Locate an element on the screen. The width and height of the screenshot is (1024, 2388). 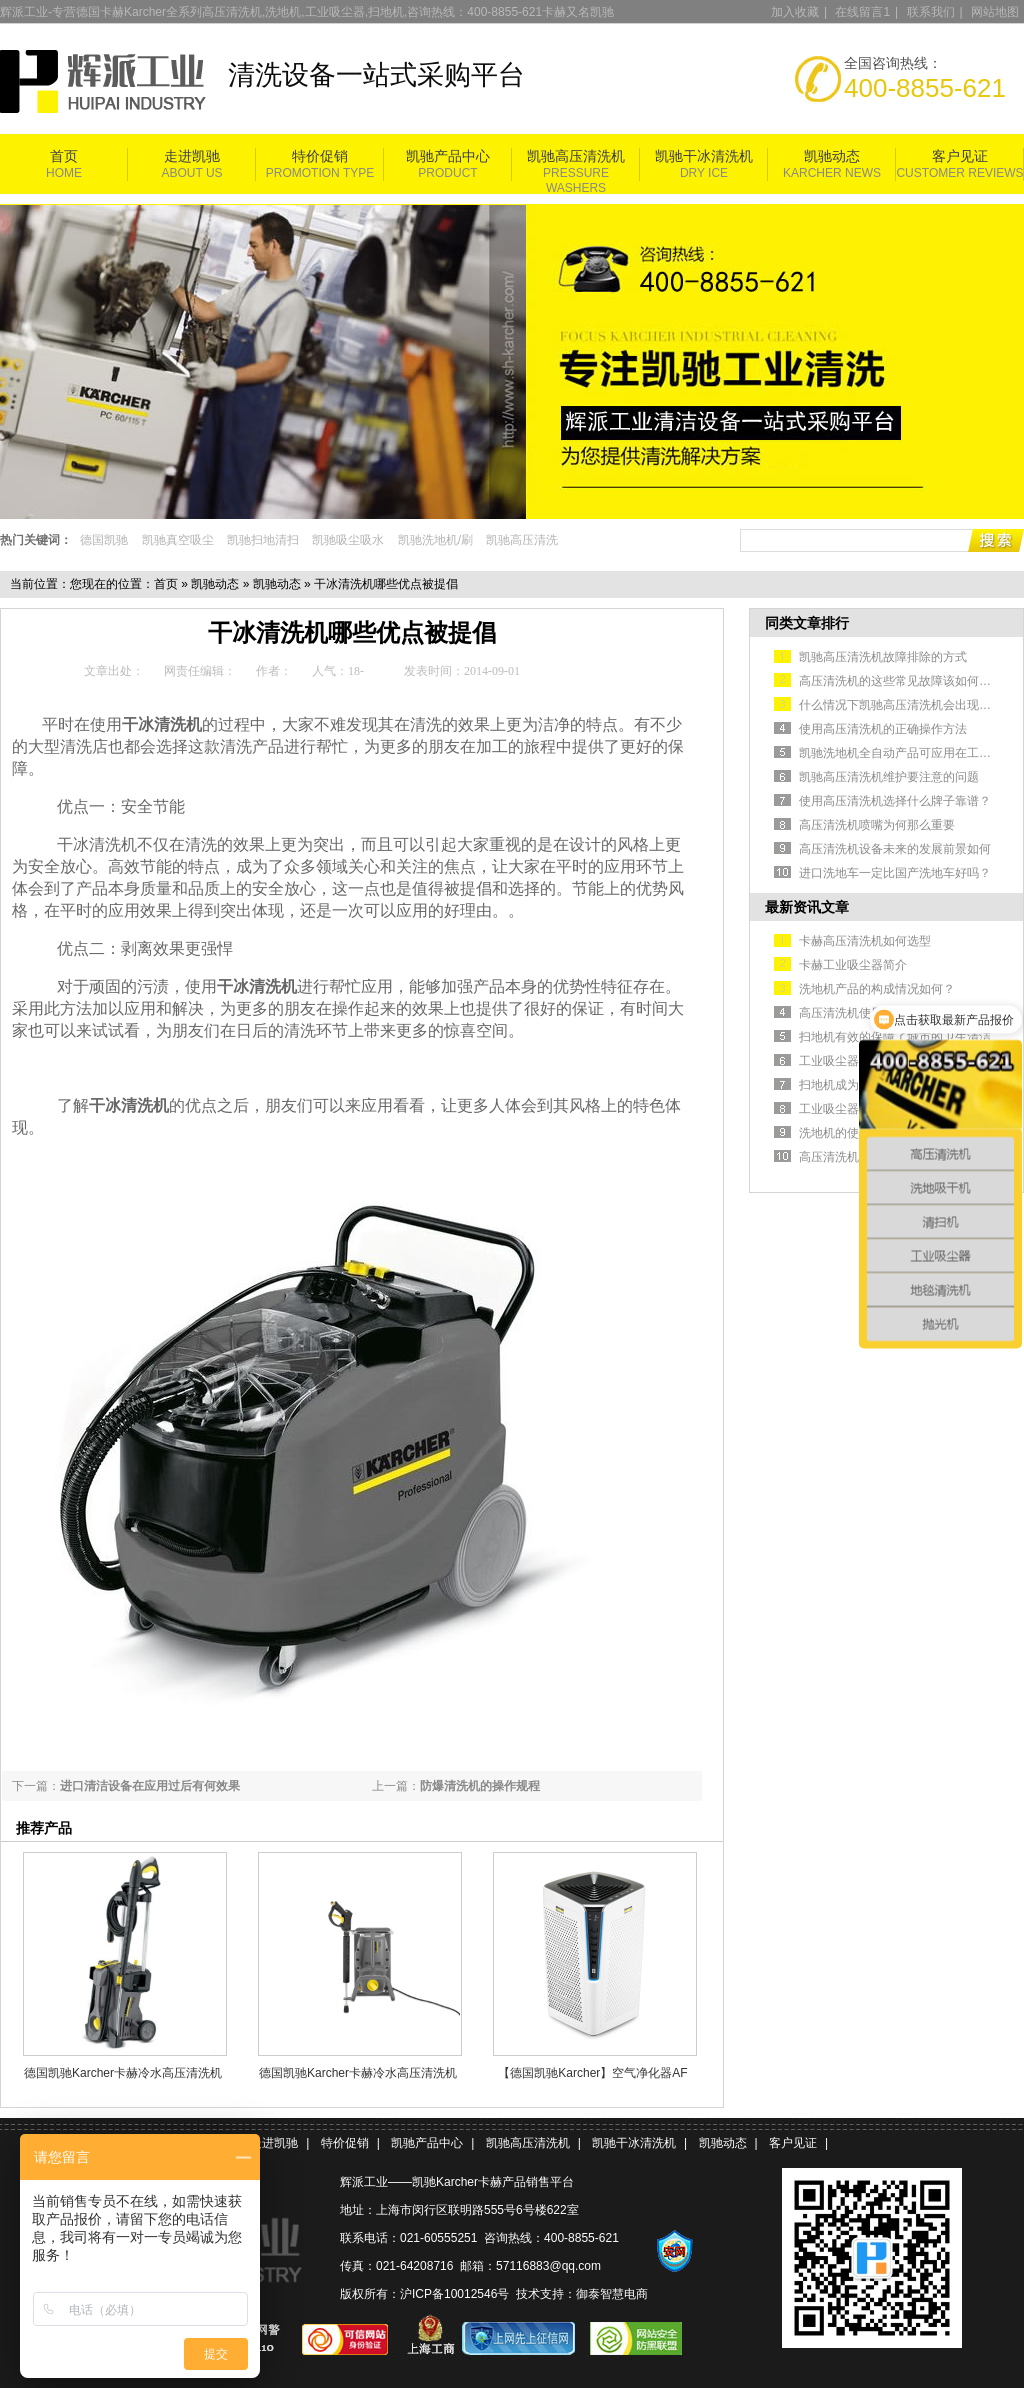
凯驰洗地机/刷 is located at coordinates (435, 540).